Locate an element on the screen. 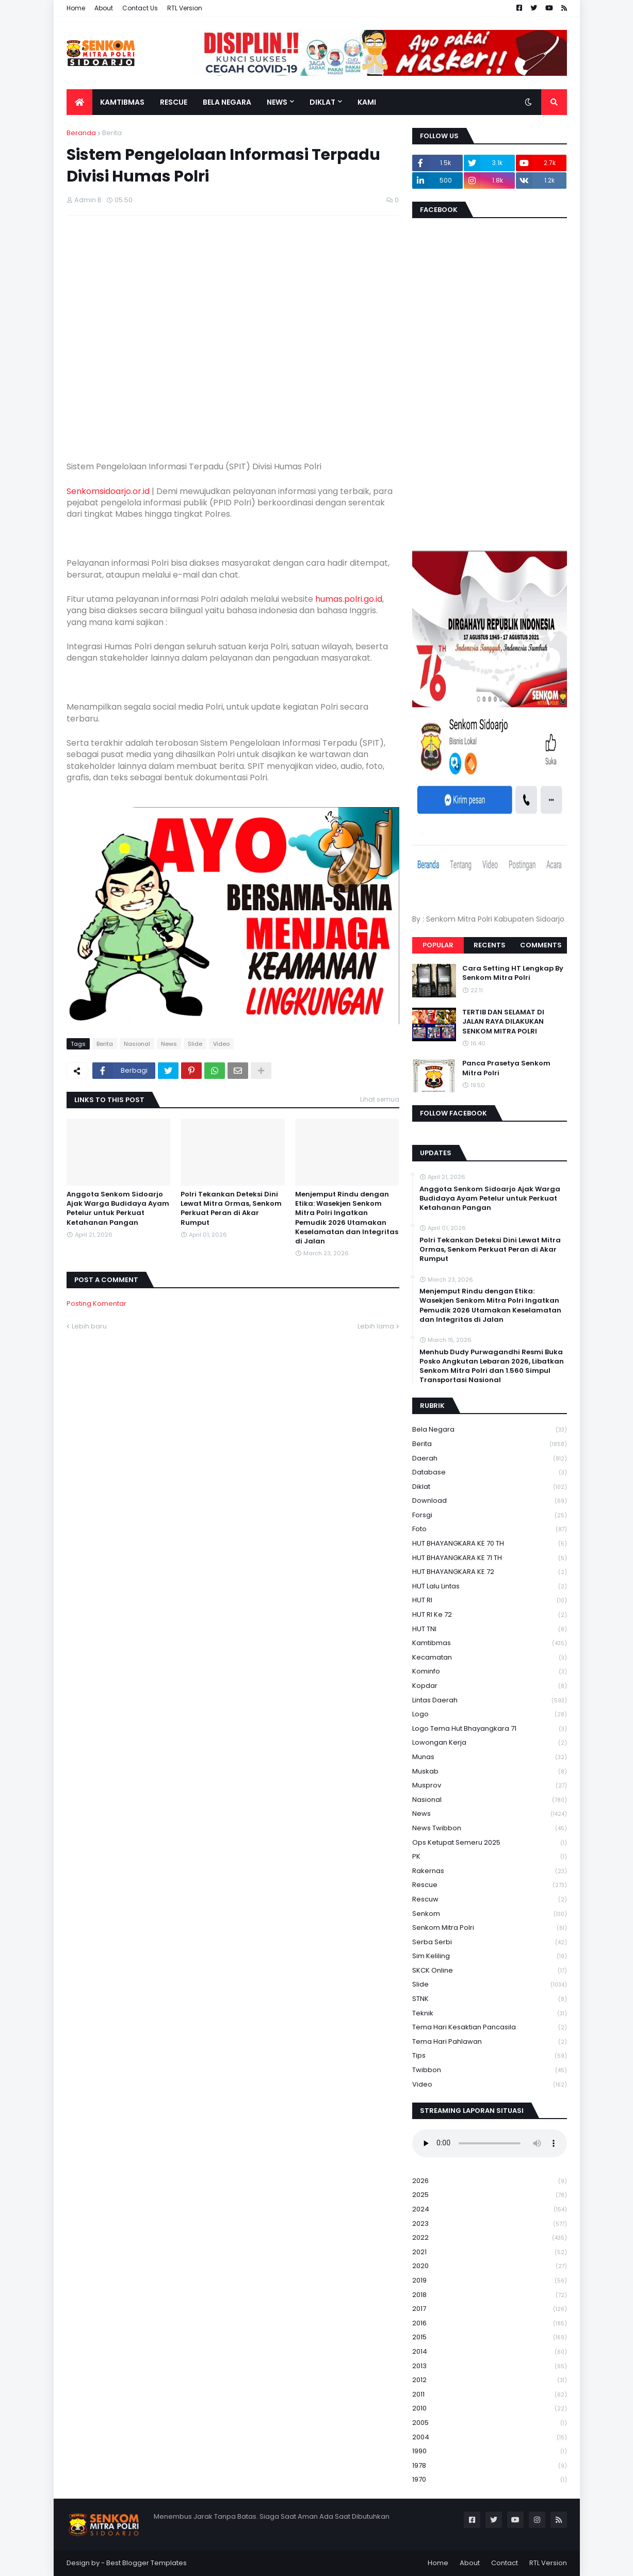 This screenshot has width=633, height=2576. Foto is located at coordinates (489, 1529).